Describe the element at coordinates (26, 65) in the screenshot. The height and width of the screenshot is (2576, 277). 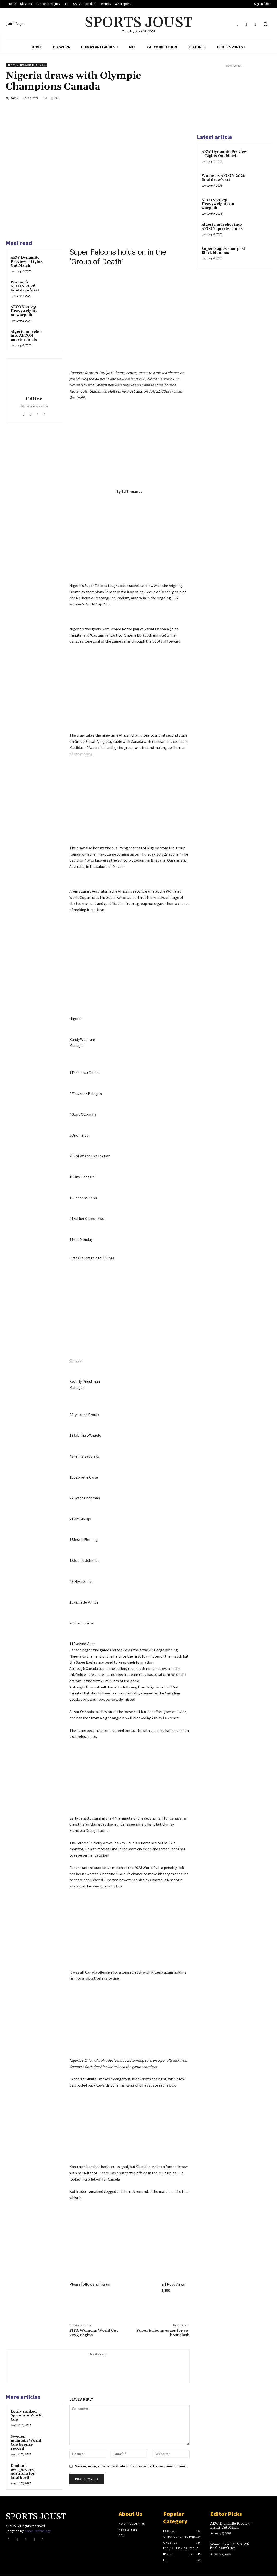
I see `FIFA Women's World Cup 2023` at that location.